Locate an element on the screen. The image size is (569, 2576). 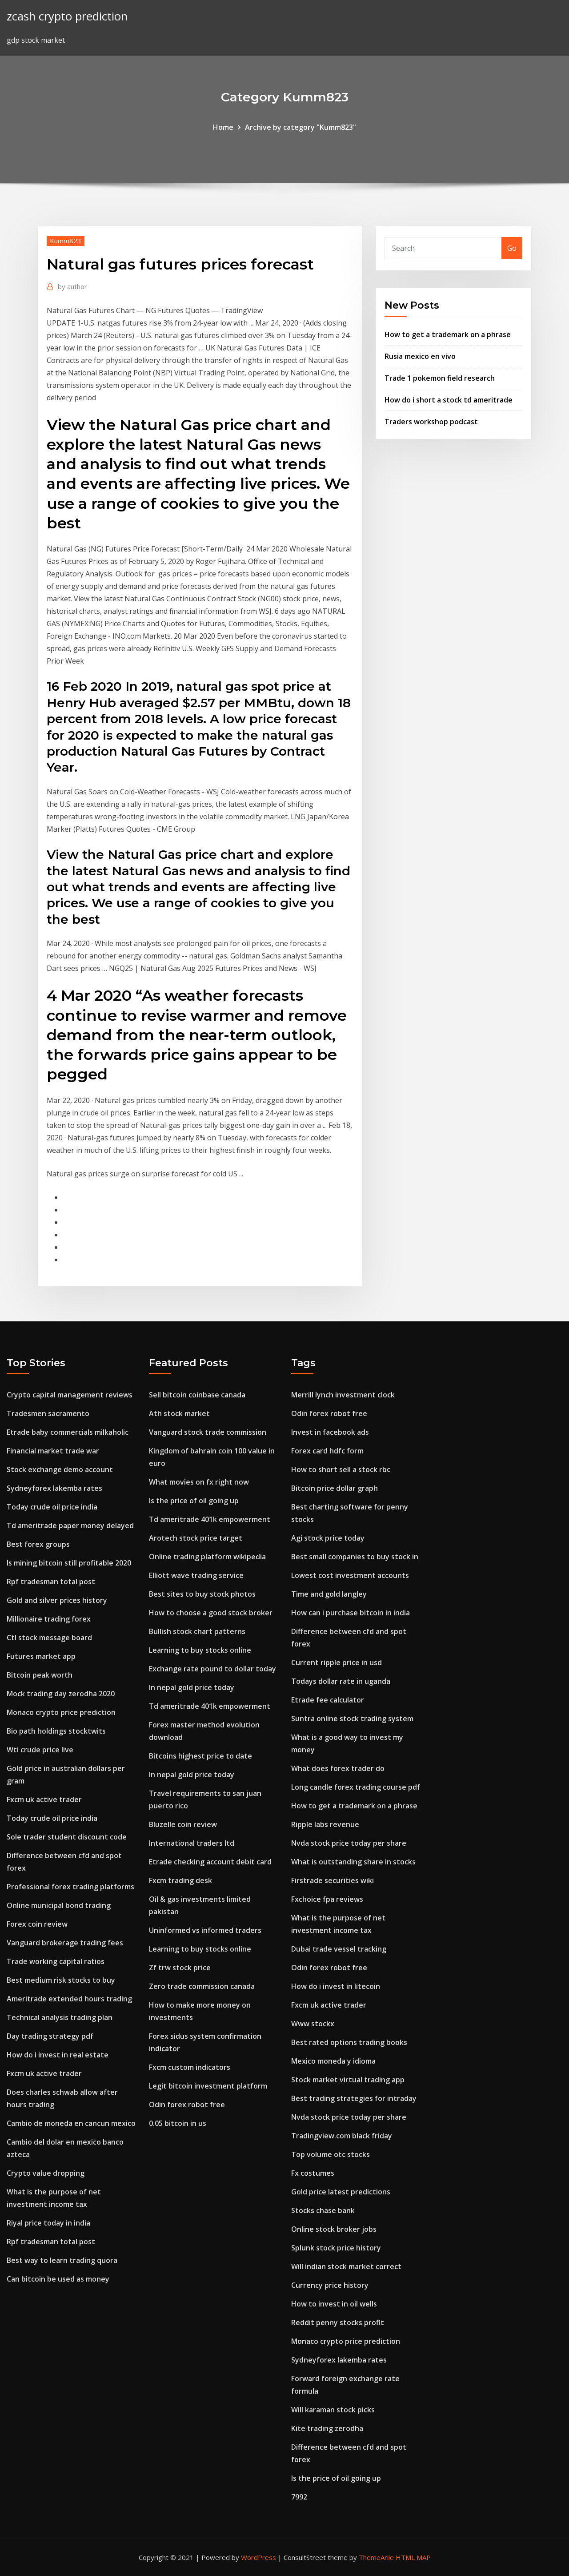
Bullish stock chart patterns is located at coordinates (197, 1631).